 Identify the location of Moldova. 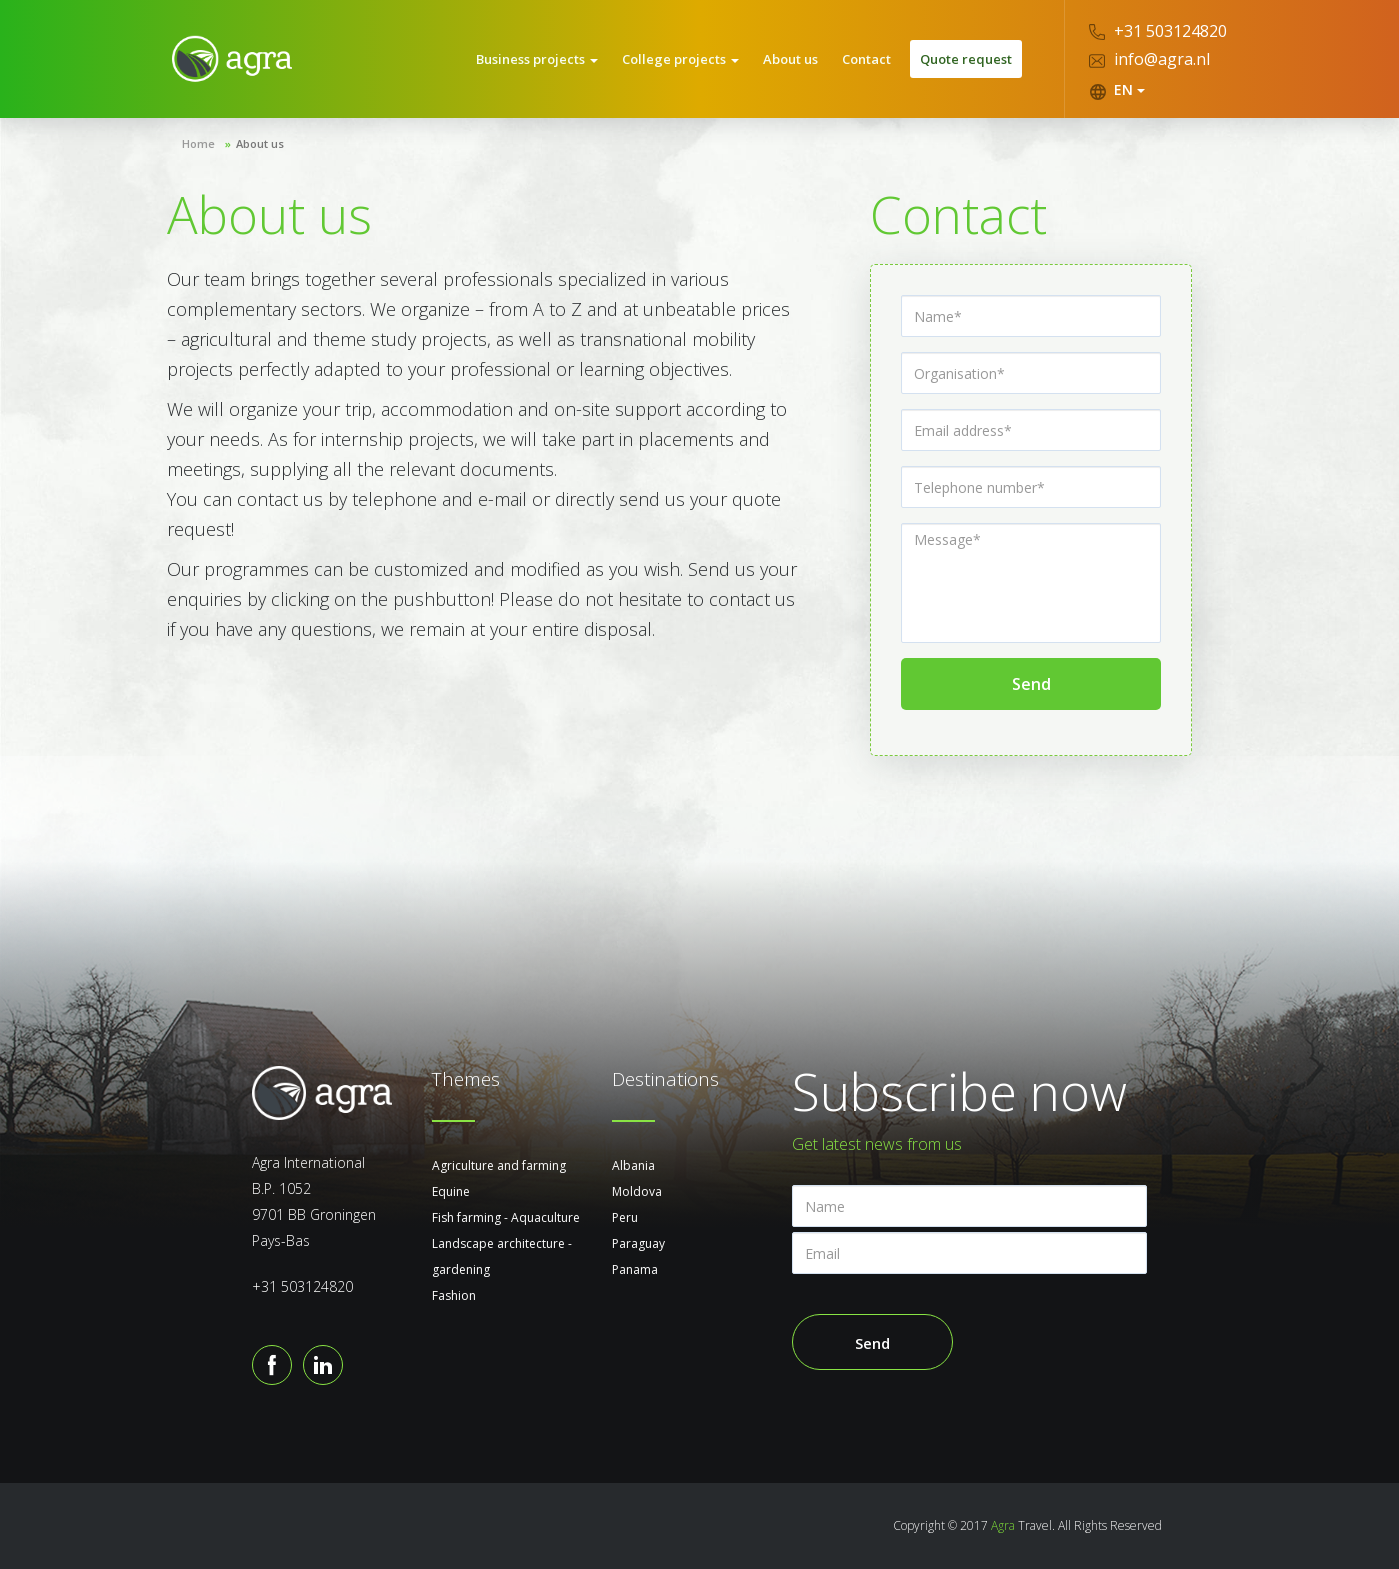
(637, 1191).